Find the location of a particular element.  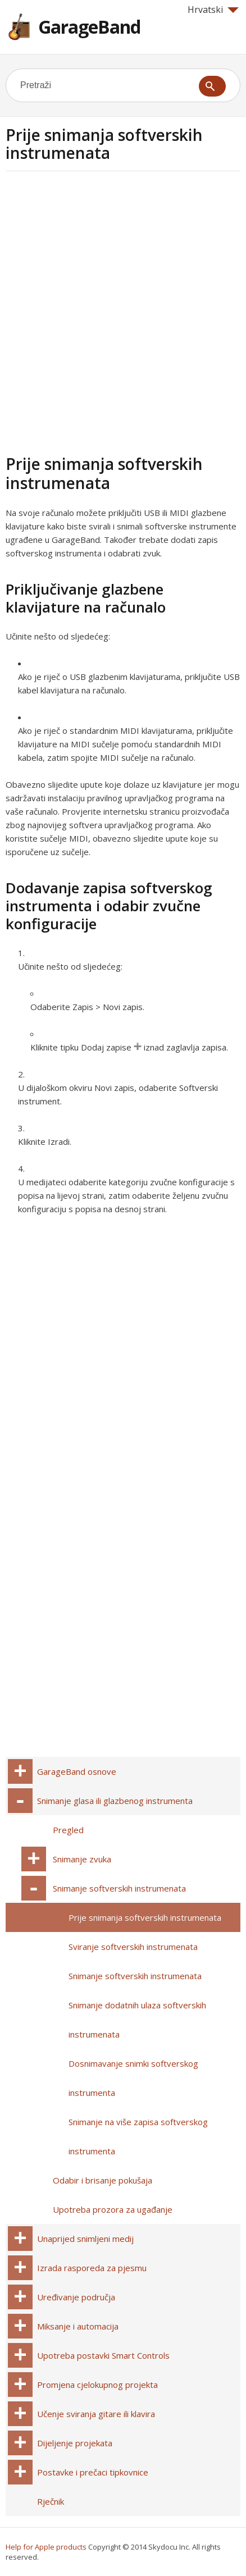

Snimanje na više zapisa softverskog instrumenta is located at coordinates (138, 2136).